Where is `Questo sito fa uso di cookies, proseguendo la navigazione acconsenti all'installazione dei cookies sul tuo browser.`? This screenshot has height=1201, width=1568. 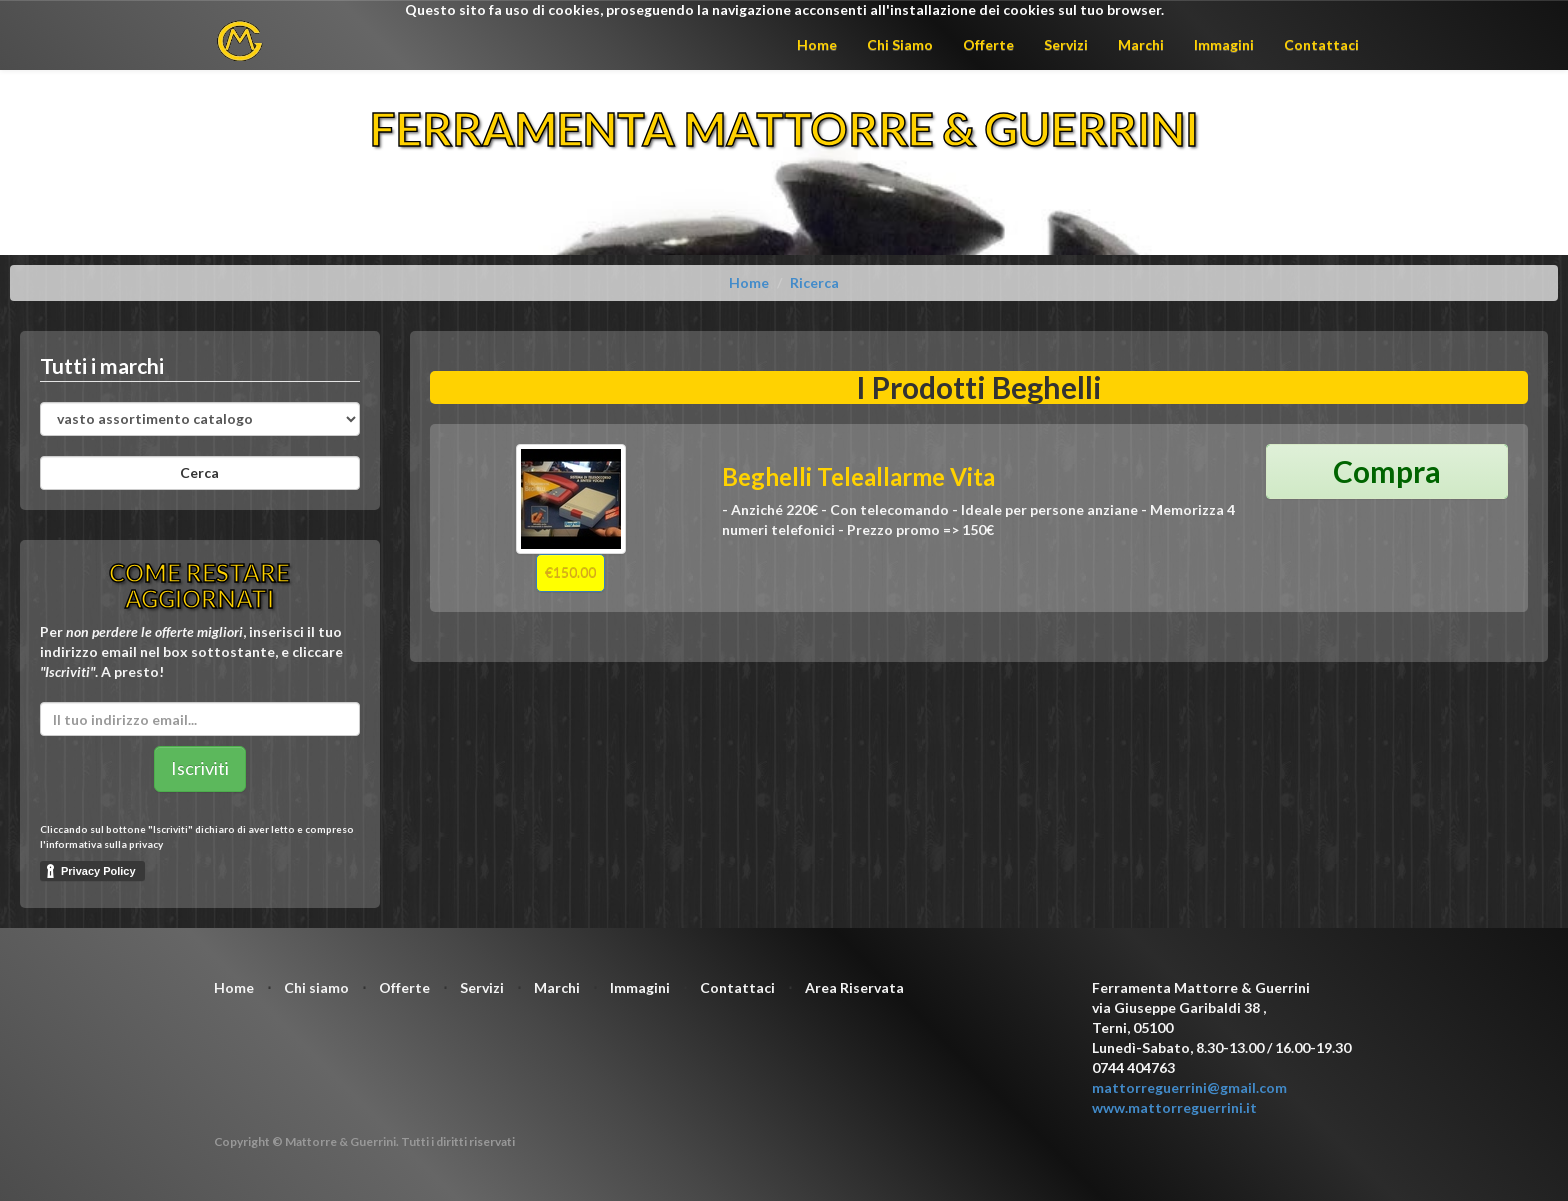
Questo sito fa uso di cookies, proseguendo la navigazione acconsenti all'installazione dei cookies sul tuo browser. is located at coordinates (784, 9).